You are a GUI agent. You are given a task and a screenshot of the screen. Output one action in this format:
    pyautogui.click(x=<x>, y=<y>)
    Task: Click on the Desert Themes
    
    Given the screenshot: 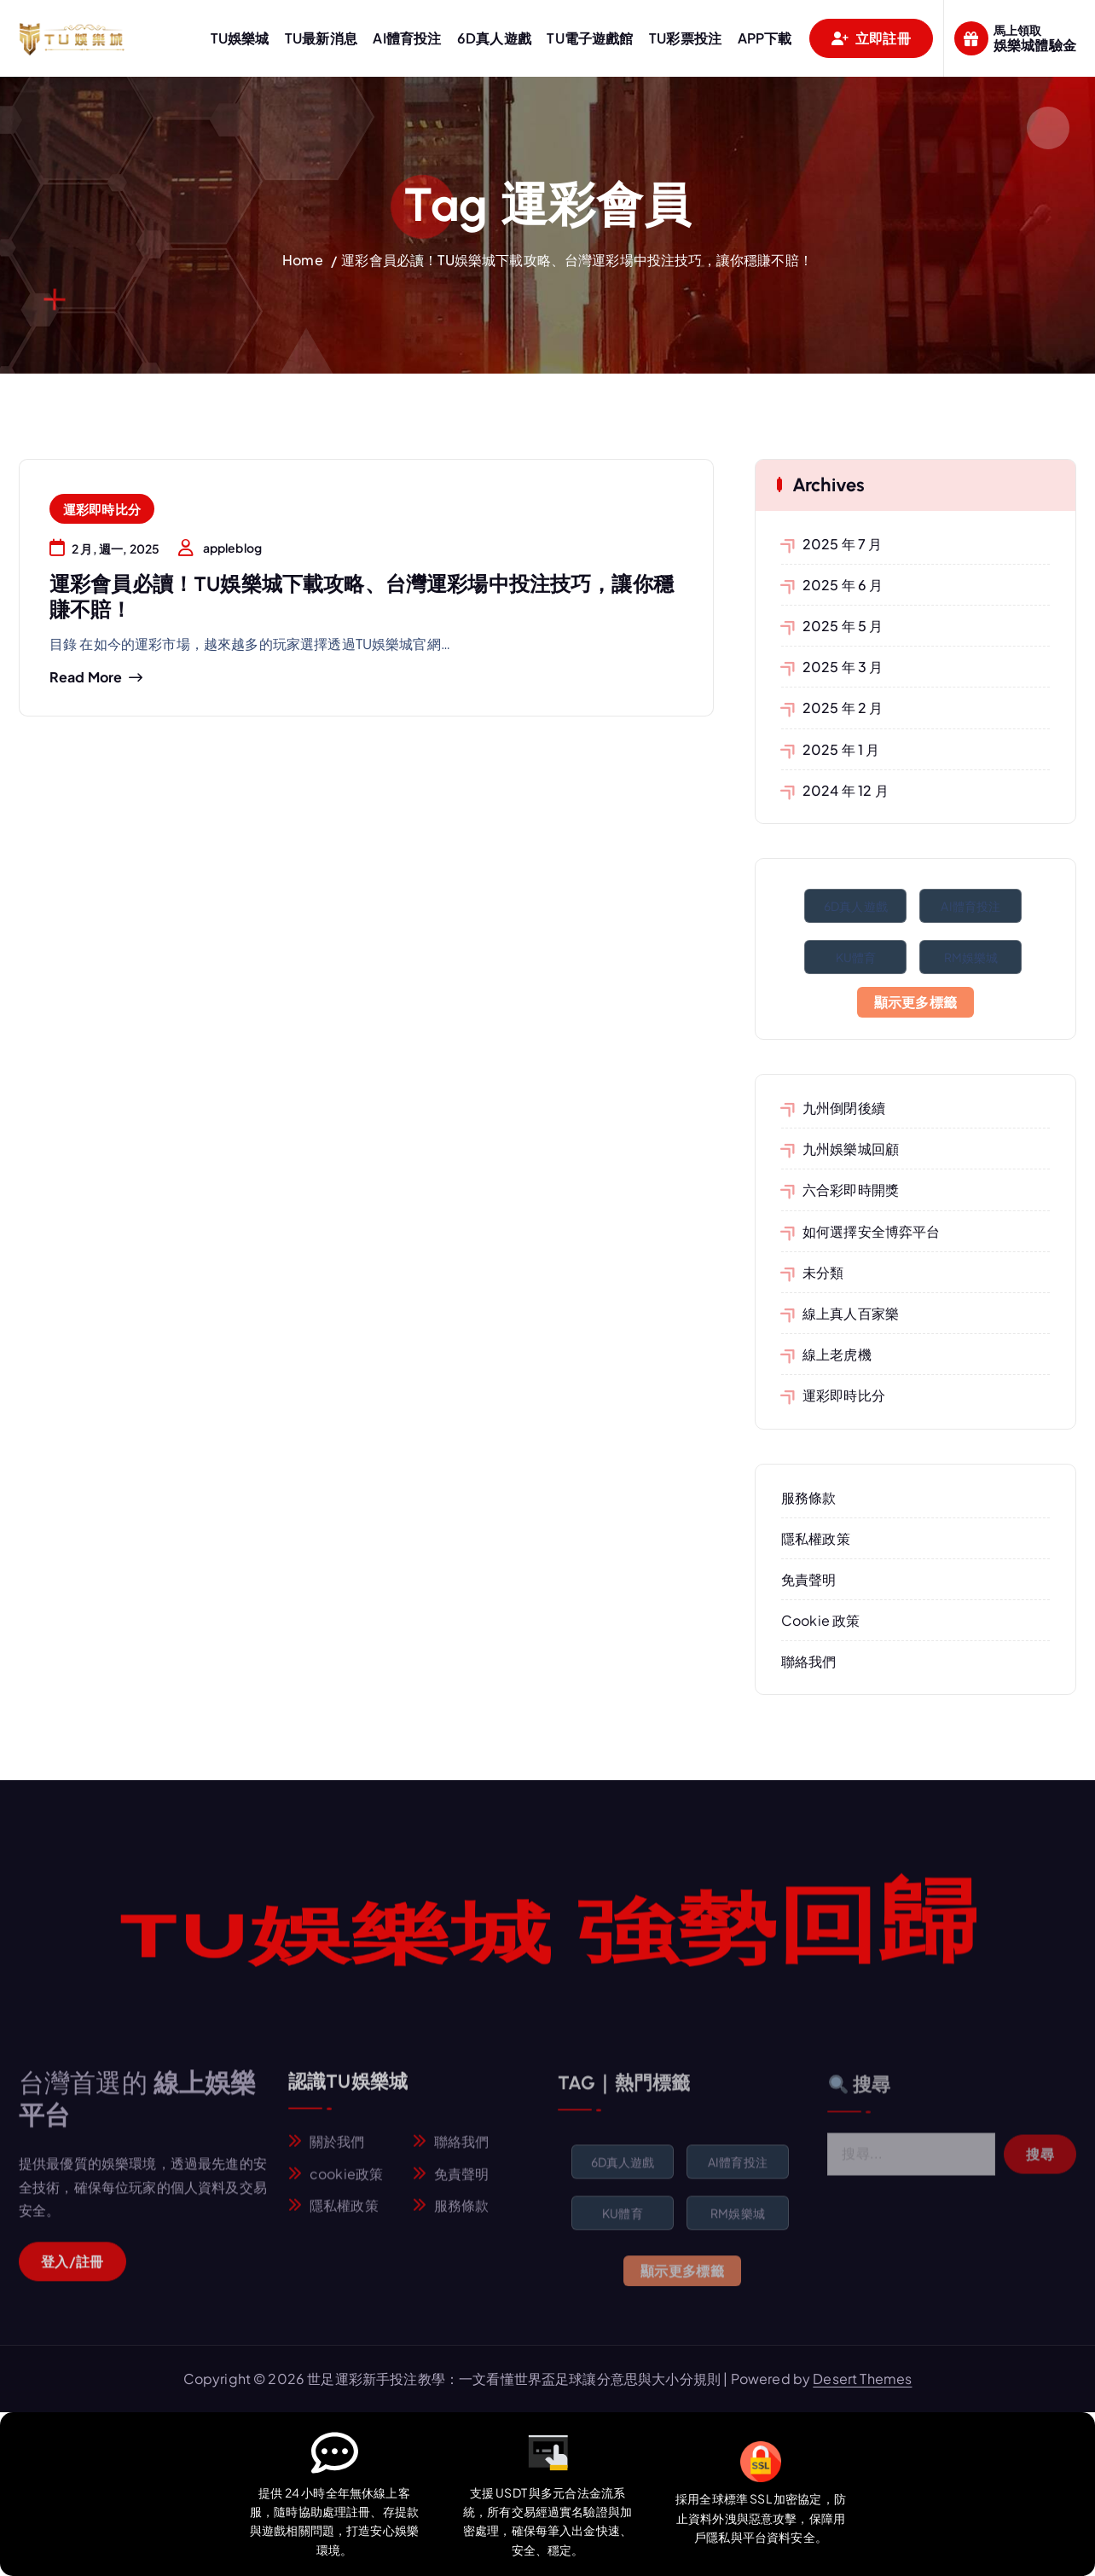 What is the action you would take?
    pyautogui.click(x=862, y=2378)
    